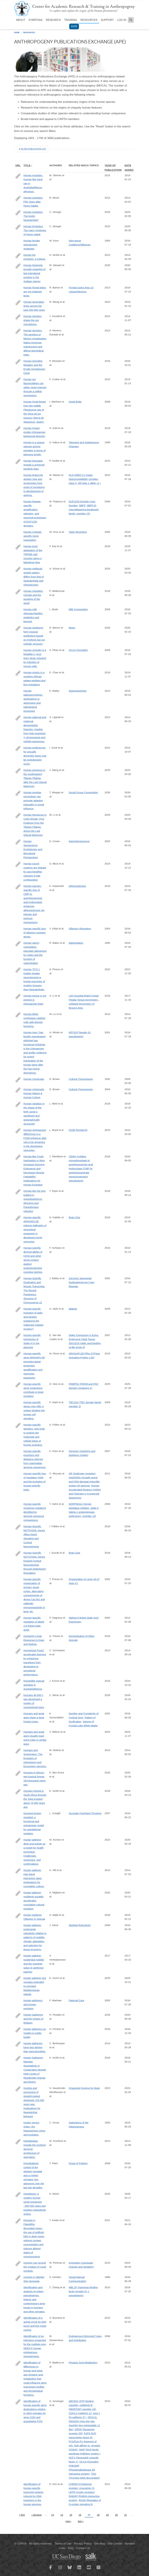 The height and width of the screenshot is (2576, 149). Describe the element at coordinates (18, 748) in the screenshot. I see `http://www.ncbi.nlm.nih.gov/pubmed/25246593` at that location.